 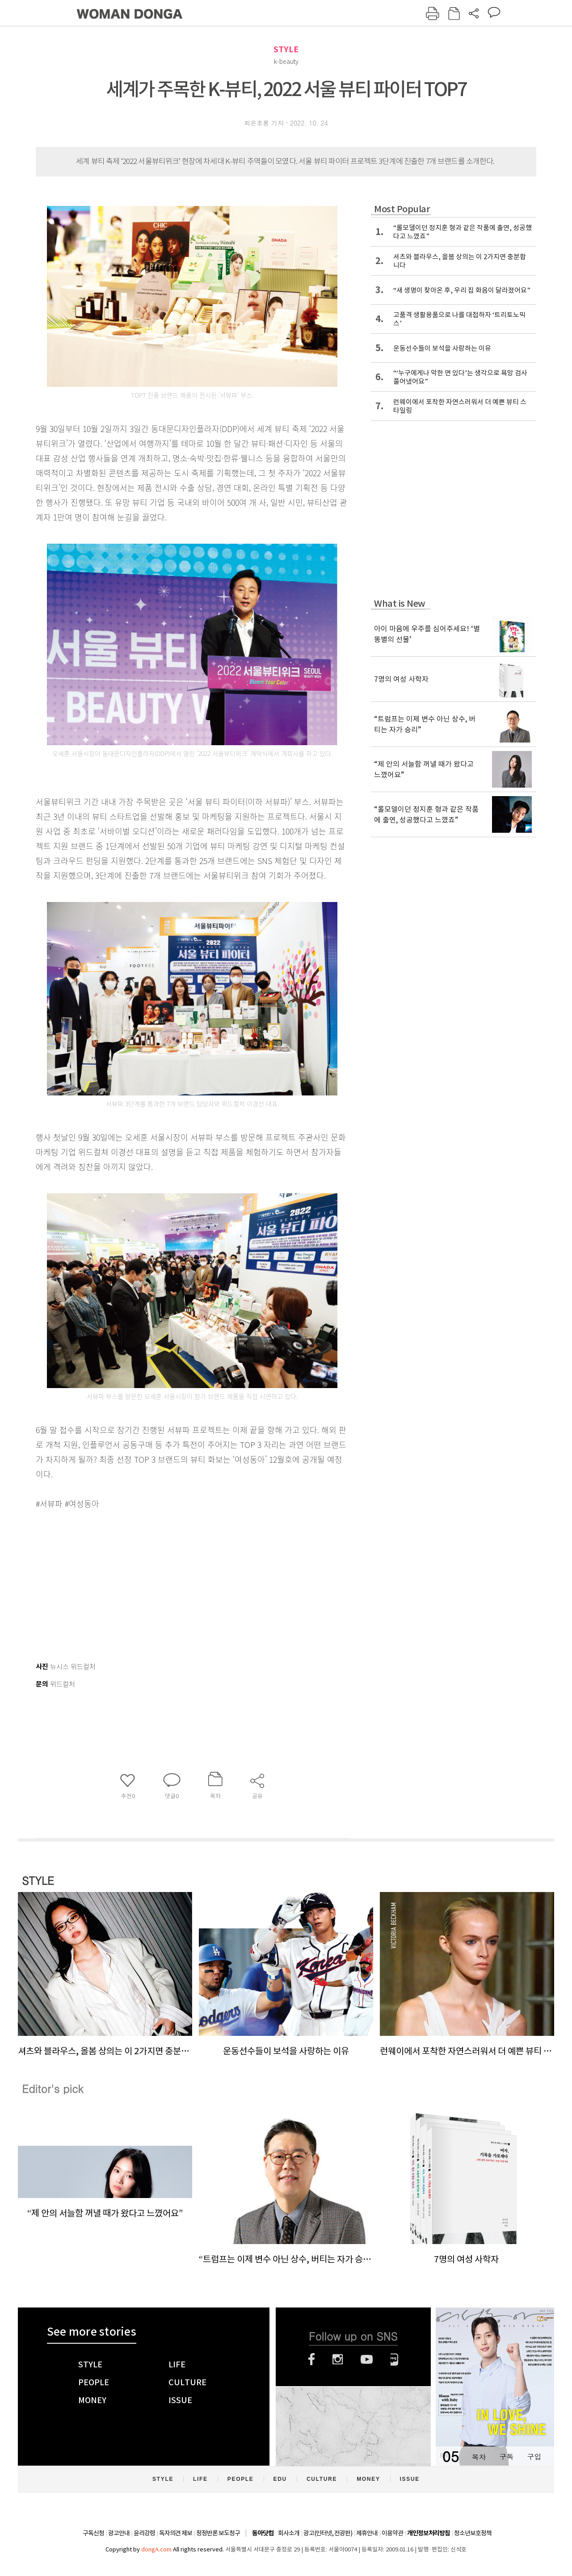 I want to click on 광고(인터넷, 전광판), so click(x=327, y=2533).